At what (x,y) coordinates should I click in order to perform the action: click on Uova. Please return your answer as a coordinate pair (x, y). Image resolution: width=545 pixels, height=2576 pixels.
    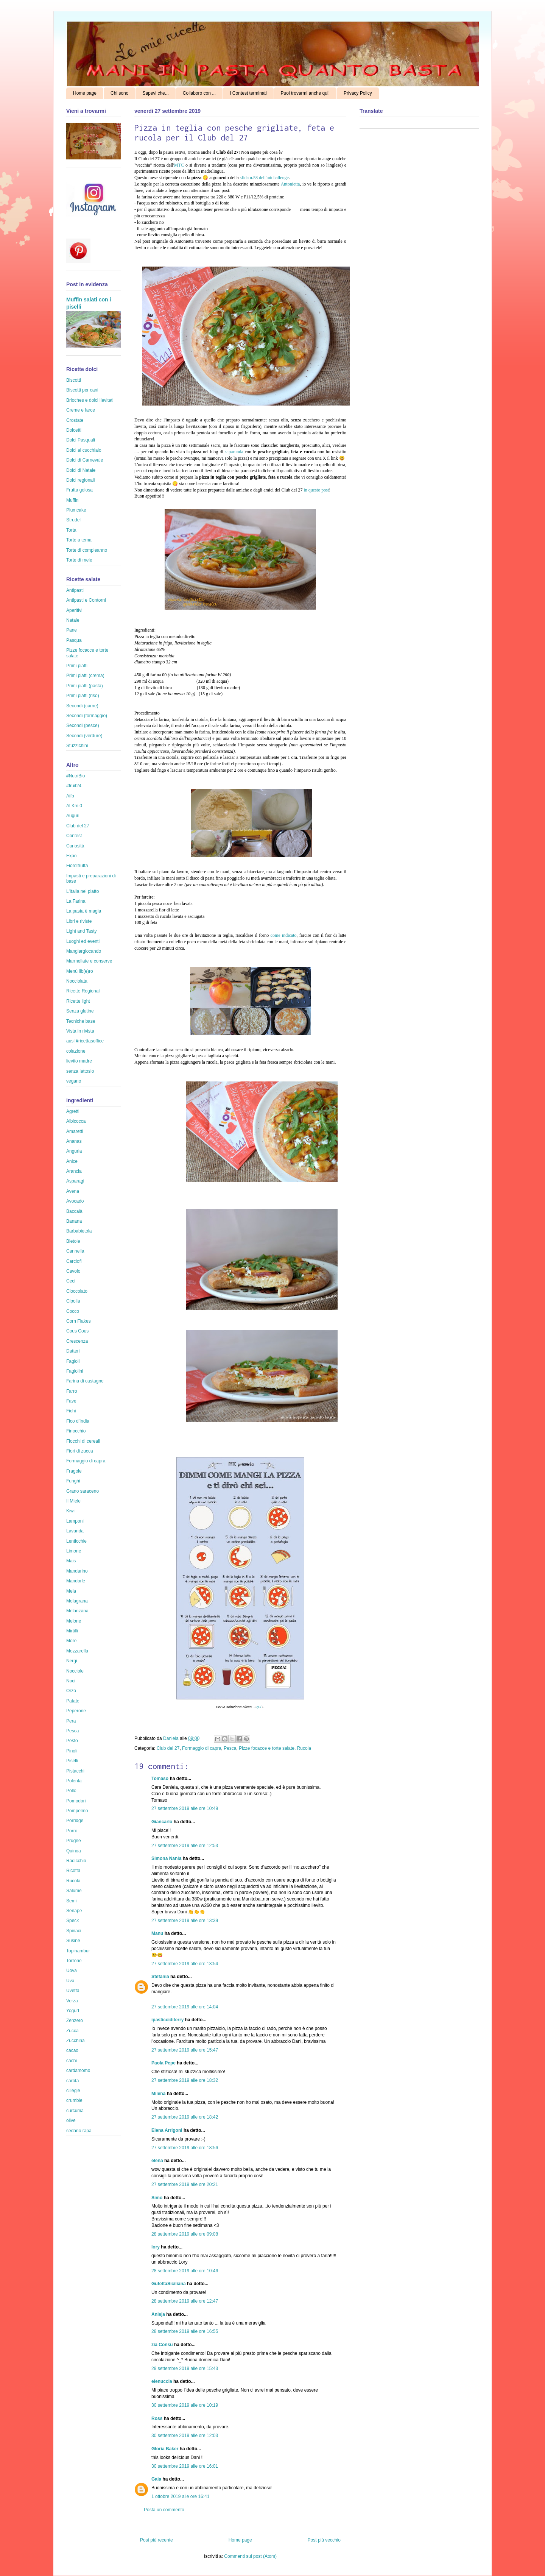
    Looking at the image, I should click on (71, 1970).